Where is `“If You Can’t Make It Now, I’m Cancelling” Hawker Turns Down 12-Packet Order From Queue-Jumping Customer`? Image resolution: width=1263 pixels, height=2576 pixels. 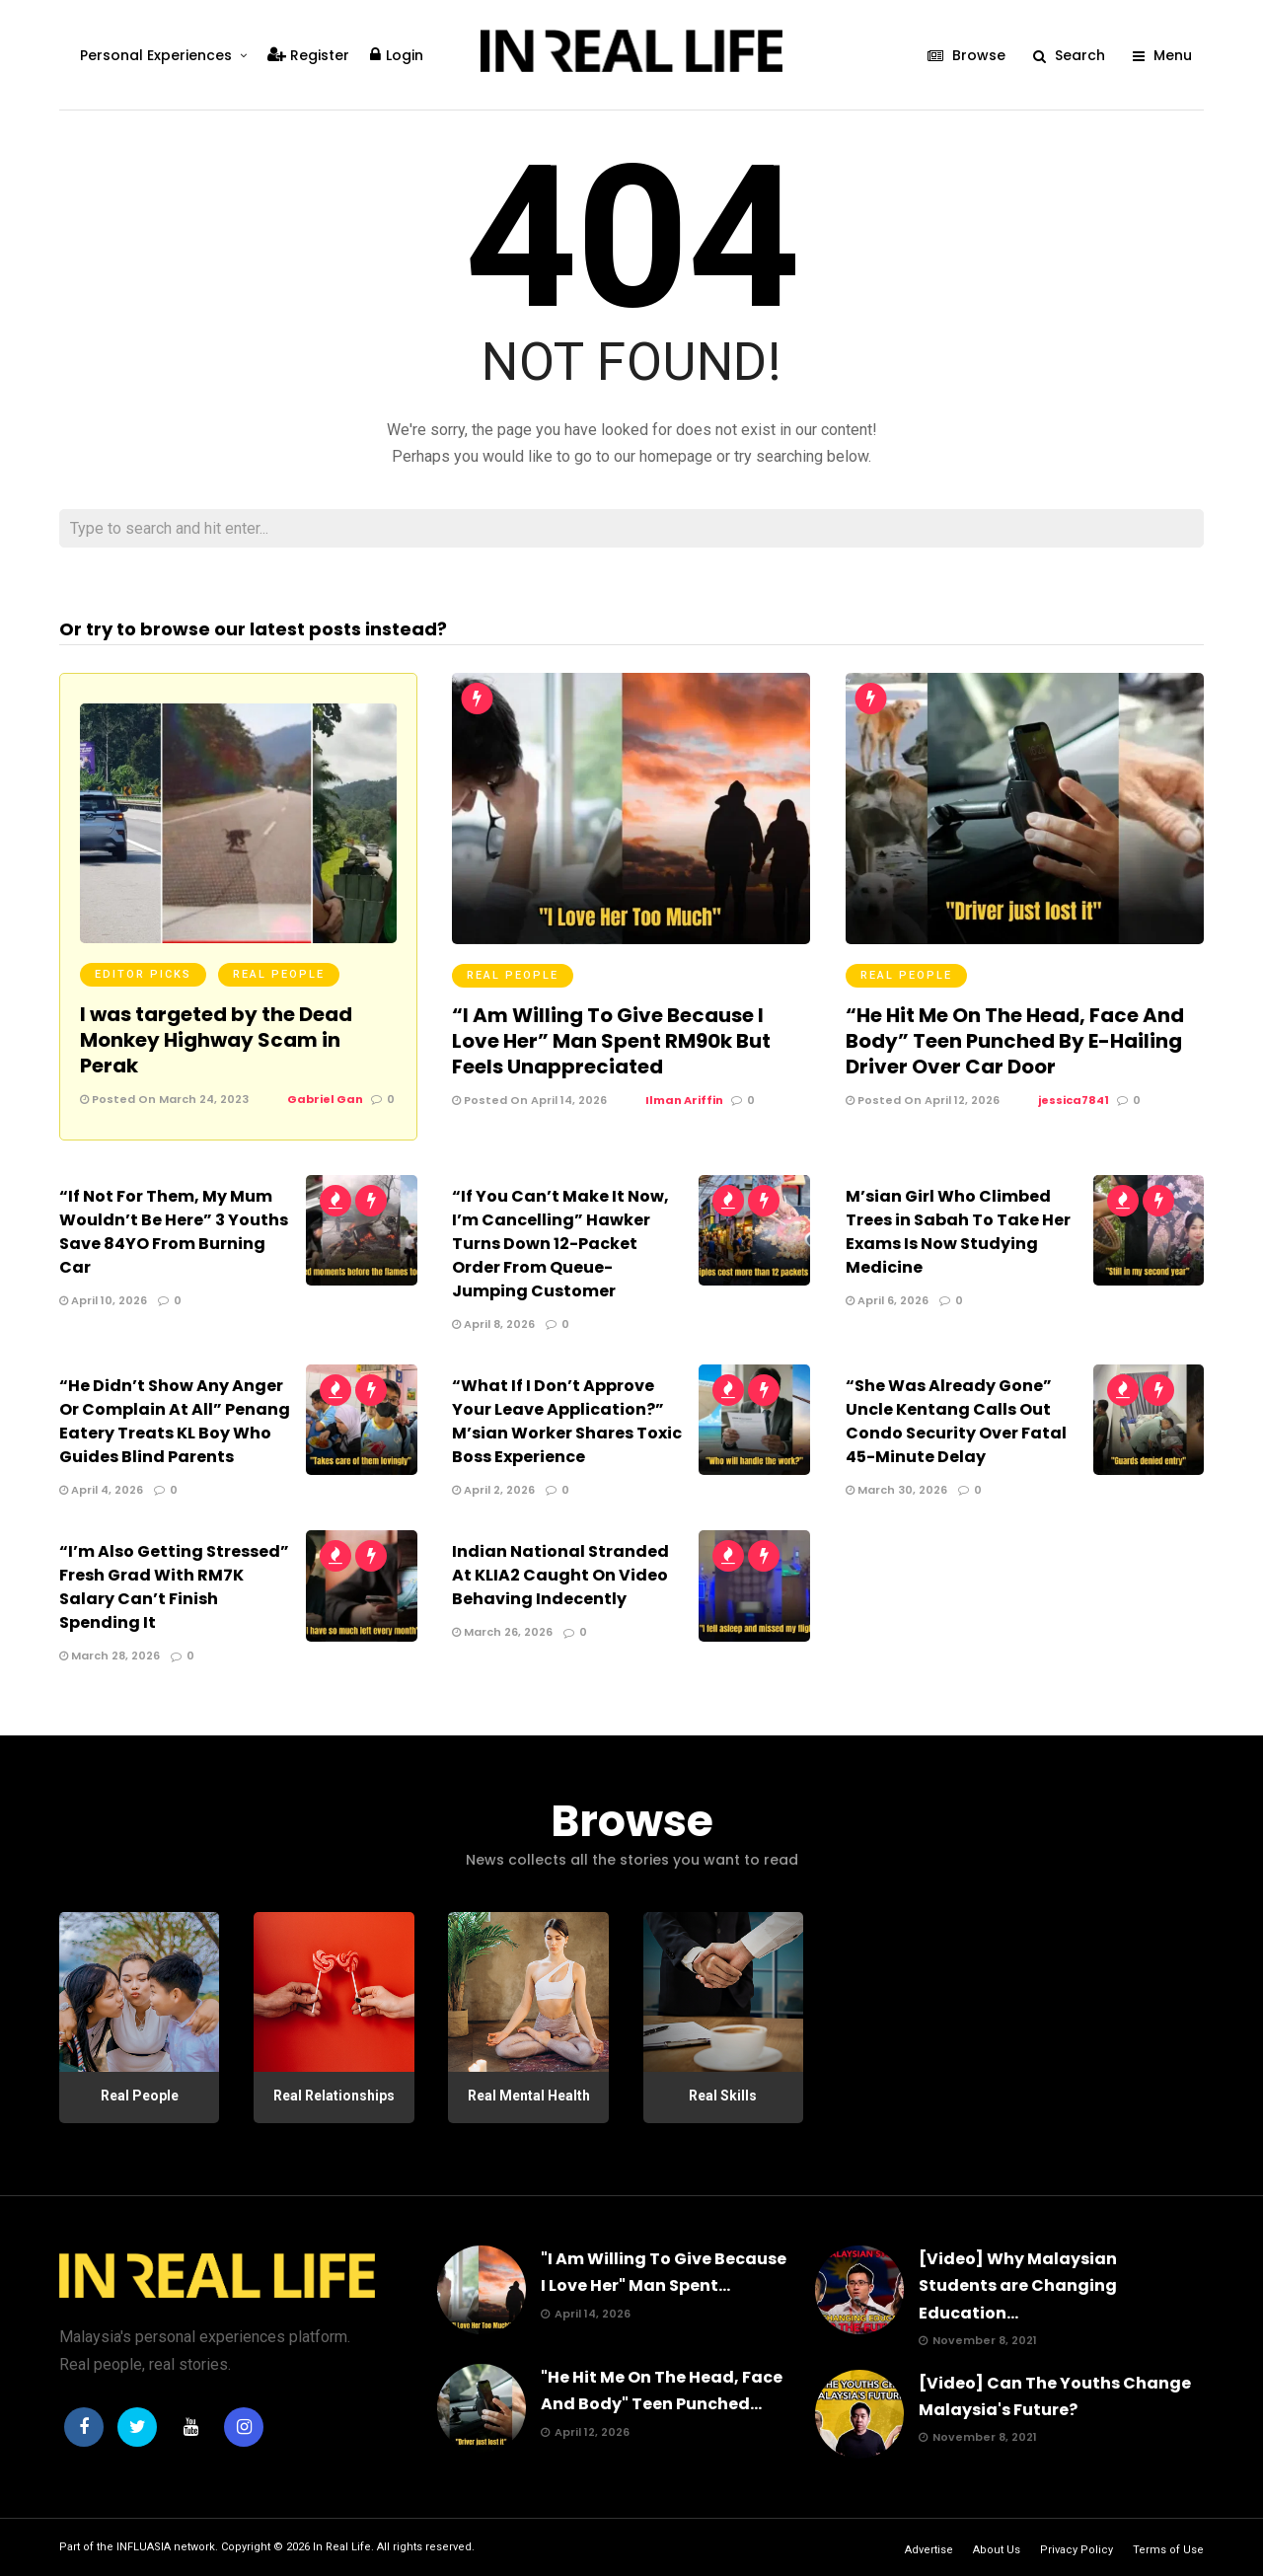
“If You Can’t Make It Now, I’m Cancelling” Hawker Turns Down 12-Packet Order From Queue-Jumping Customer is located at coordinates (560, 1243).